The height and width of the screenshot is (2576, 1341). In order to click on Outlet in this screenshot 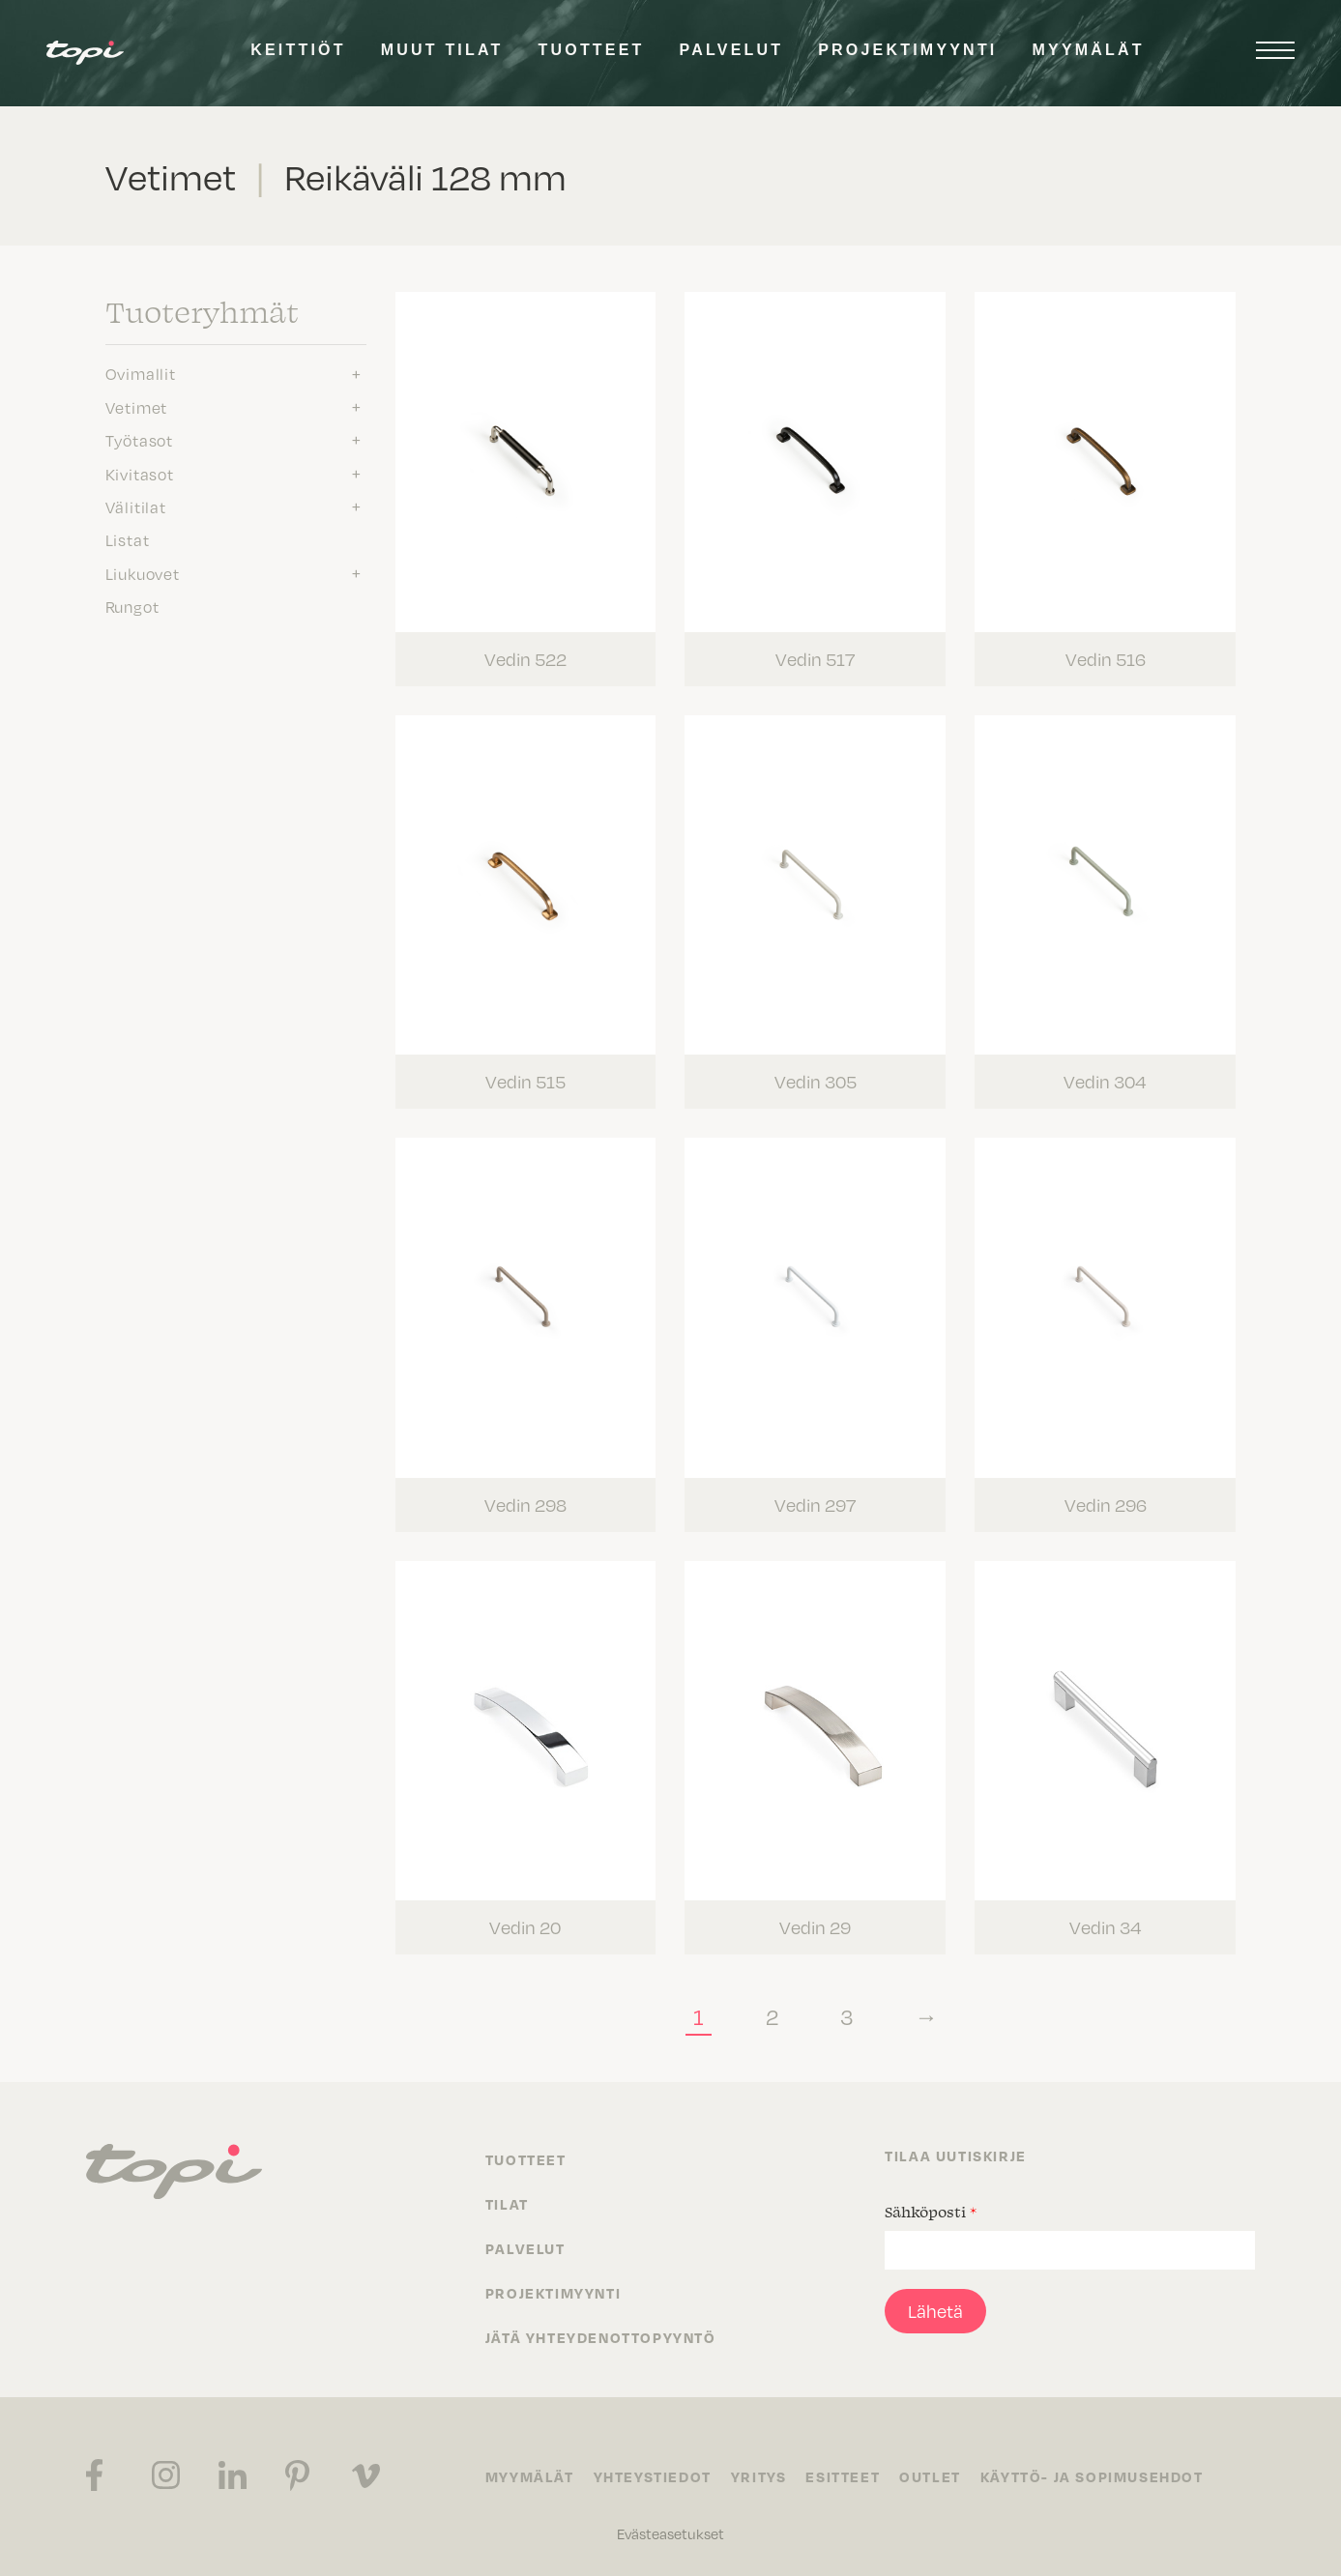, I will do `click(930, 2476)`.